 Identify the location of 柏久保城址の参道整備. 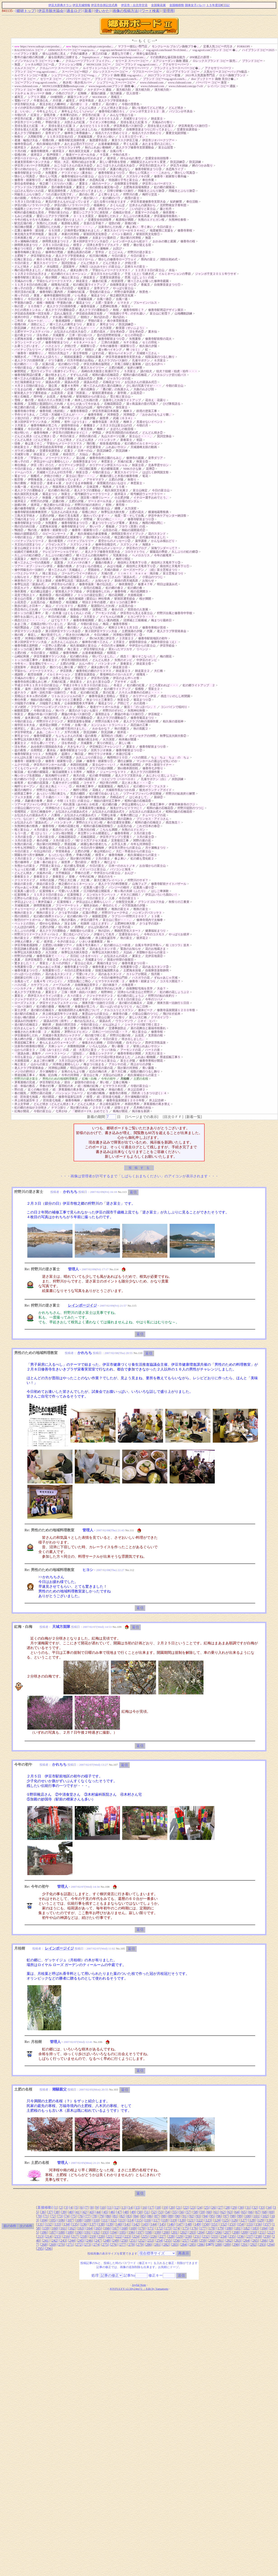
(92, 533).